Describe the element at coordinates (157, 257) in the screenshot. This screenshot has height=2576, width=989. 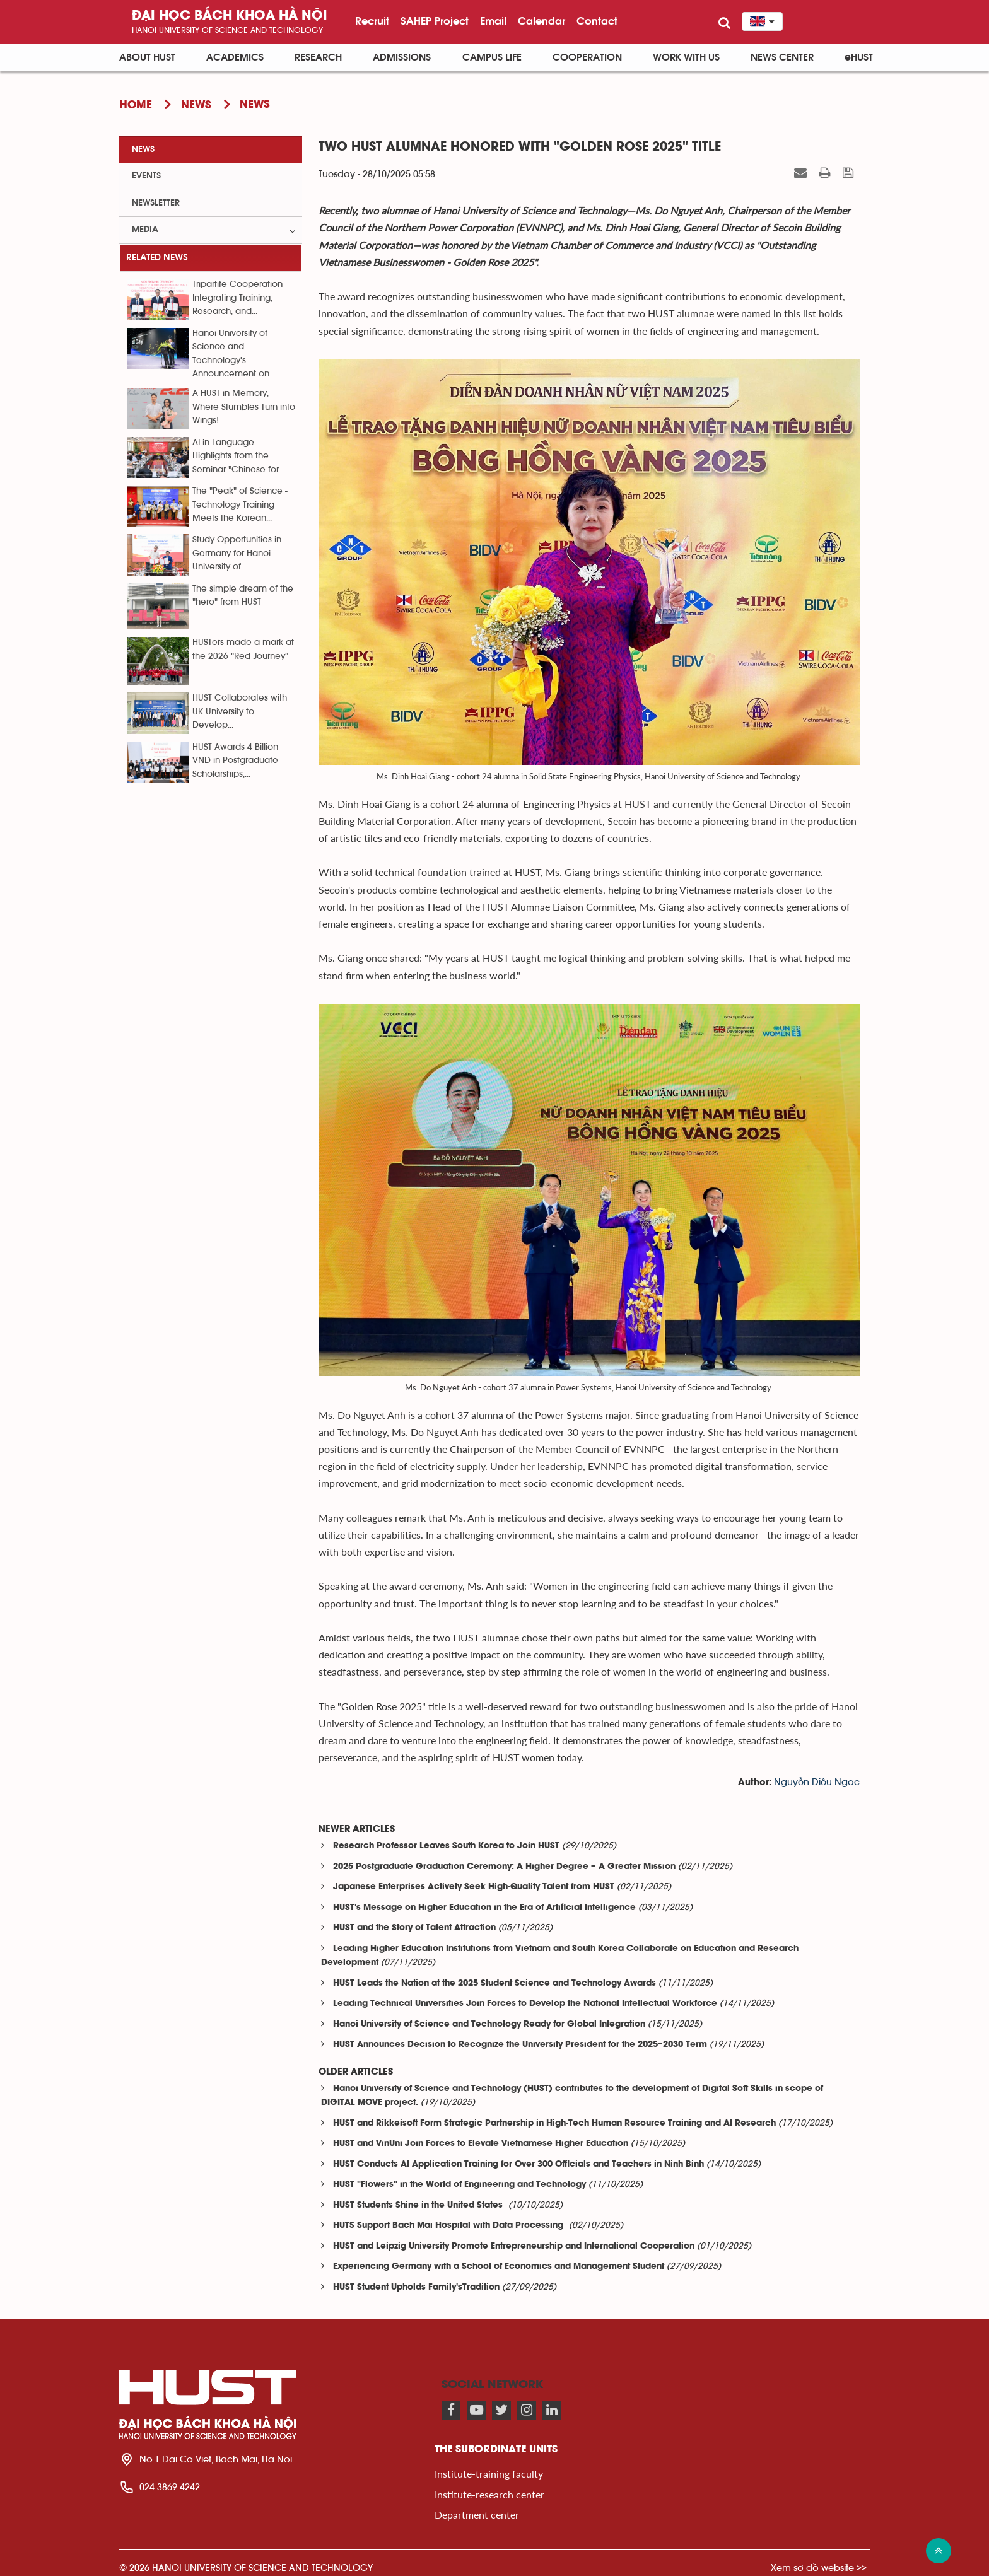
I see `Related news` at that location.